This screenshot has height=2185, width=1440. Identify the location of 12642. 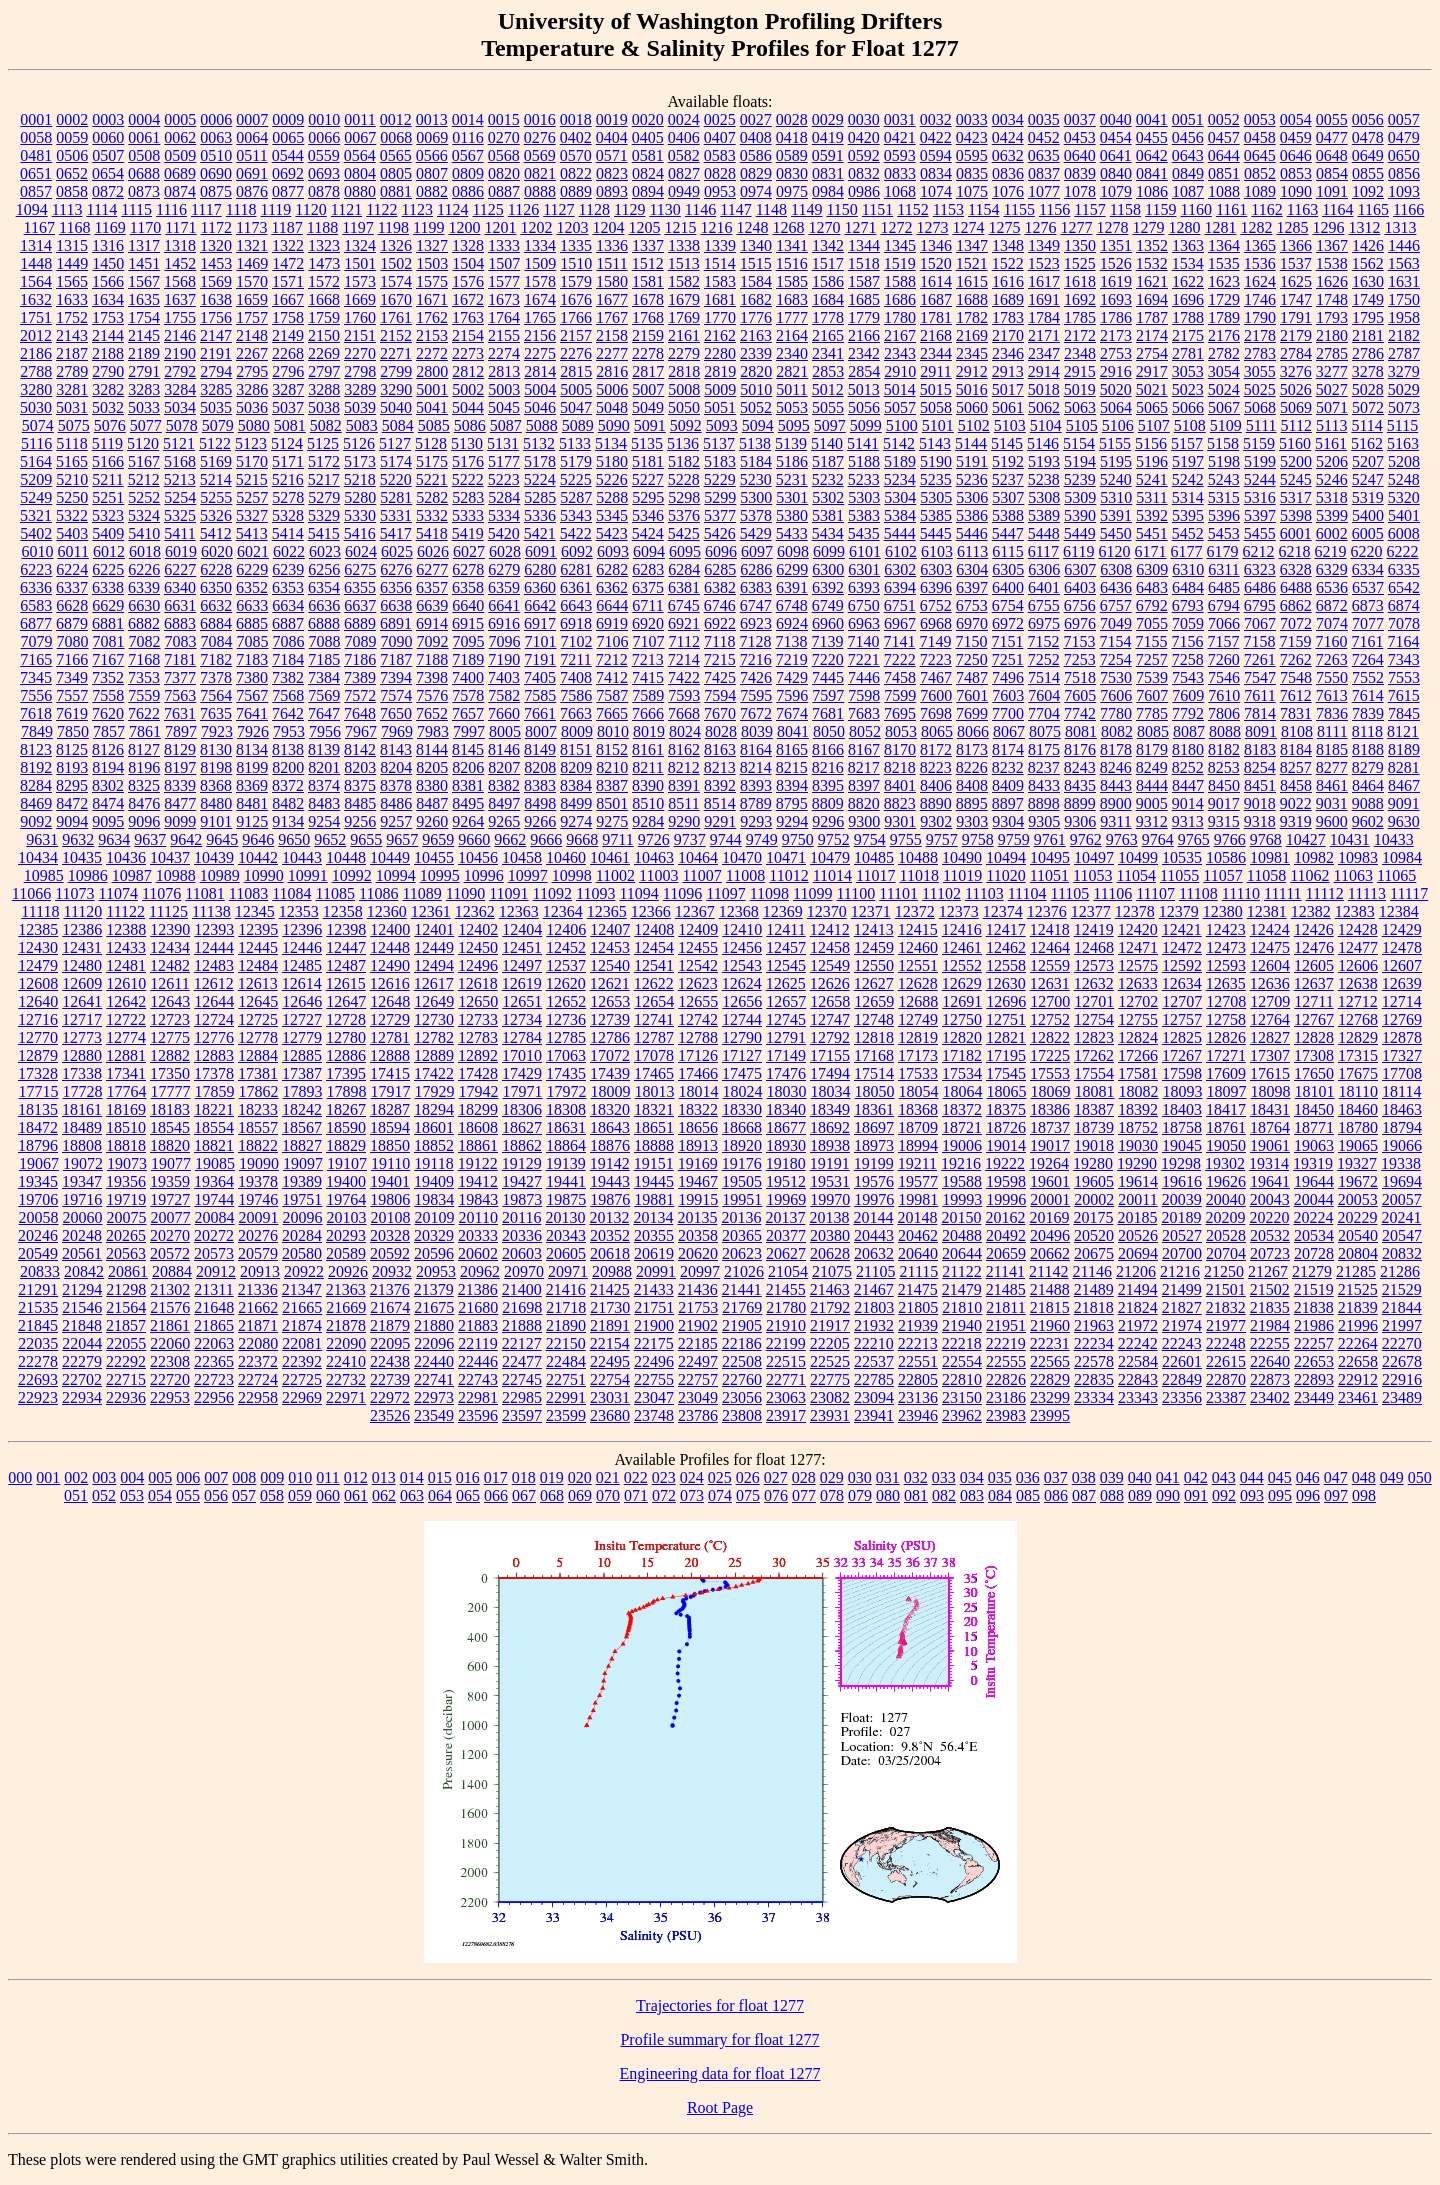
(126, 1001).